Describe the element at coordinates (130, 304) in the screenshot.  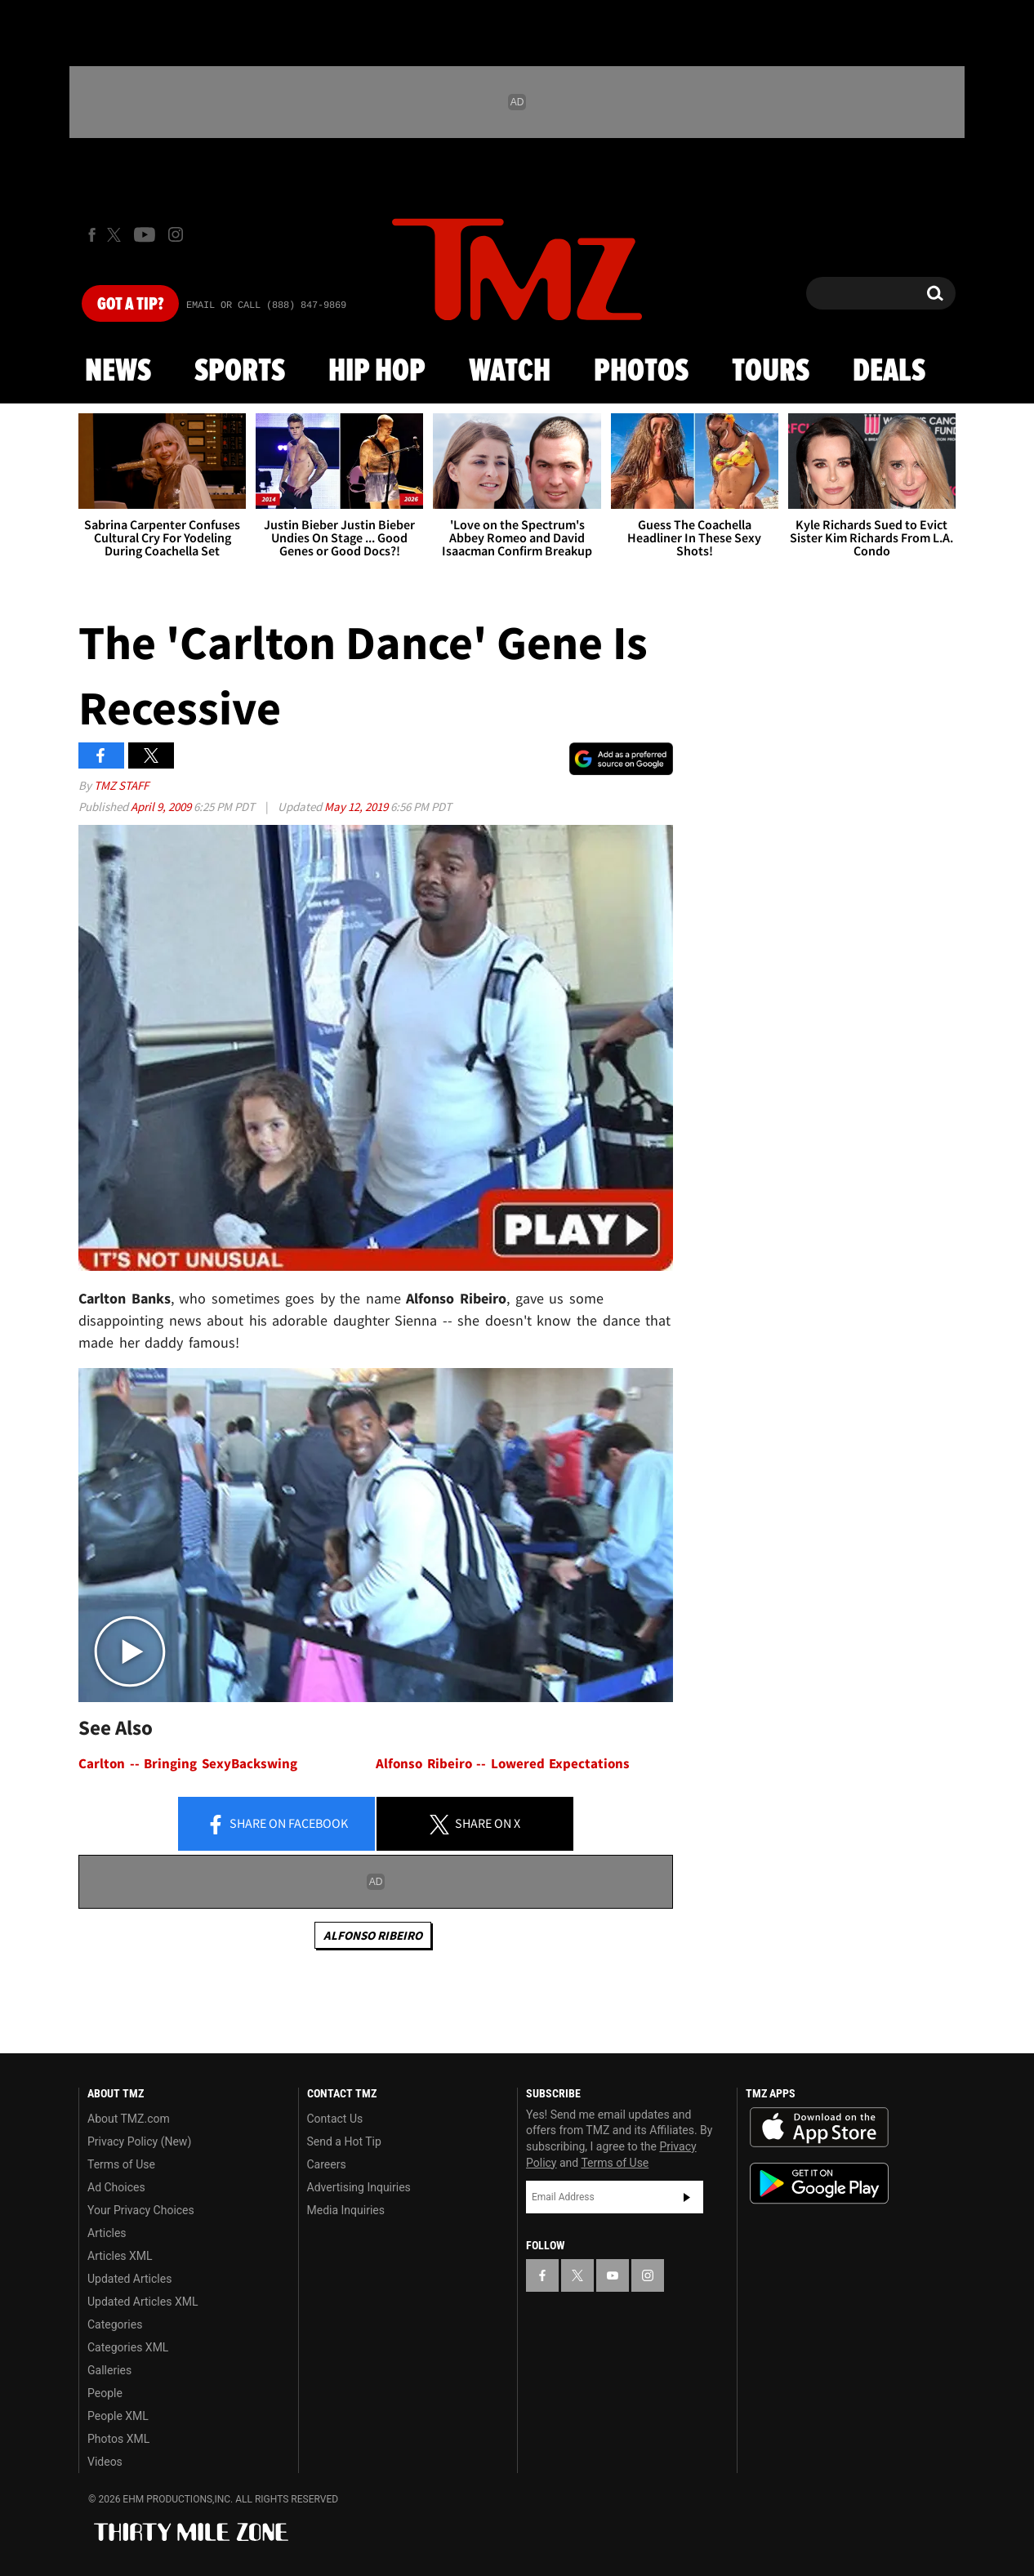
I see `Got [Got a Tip?]` at that location.